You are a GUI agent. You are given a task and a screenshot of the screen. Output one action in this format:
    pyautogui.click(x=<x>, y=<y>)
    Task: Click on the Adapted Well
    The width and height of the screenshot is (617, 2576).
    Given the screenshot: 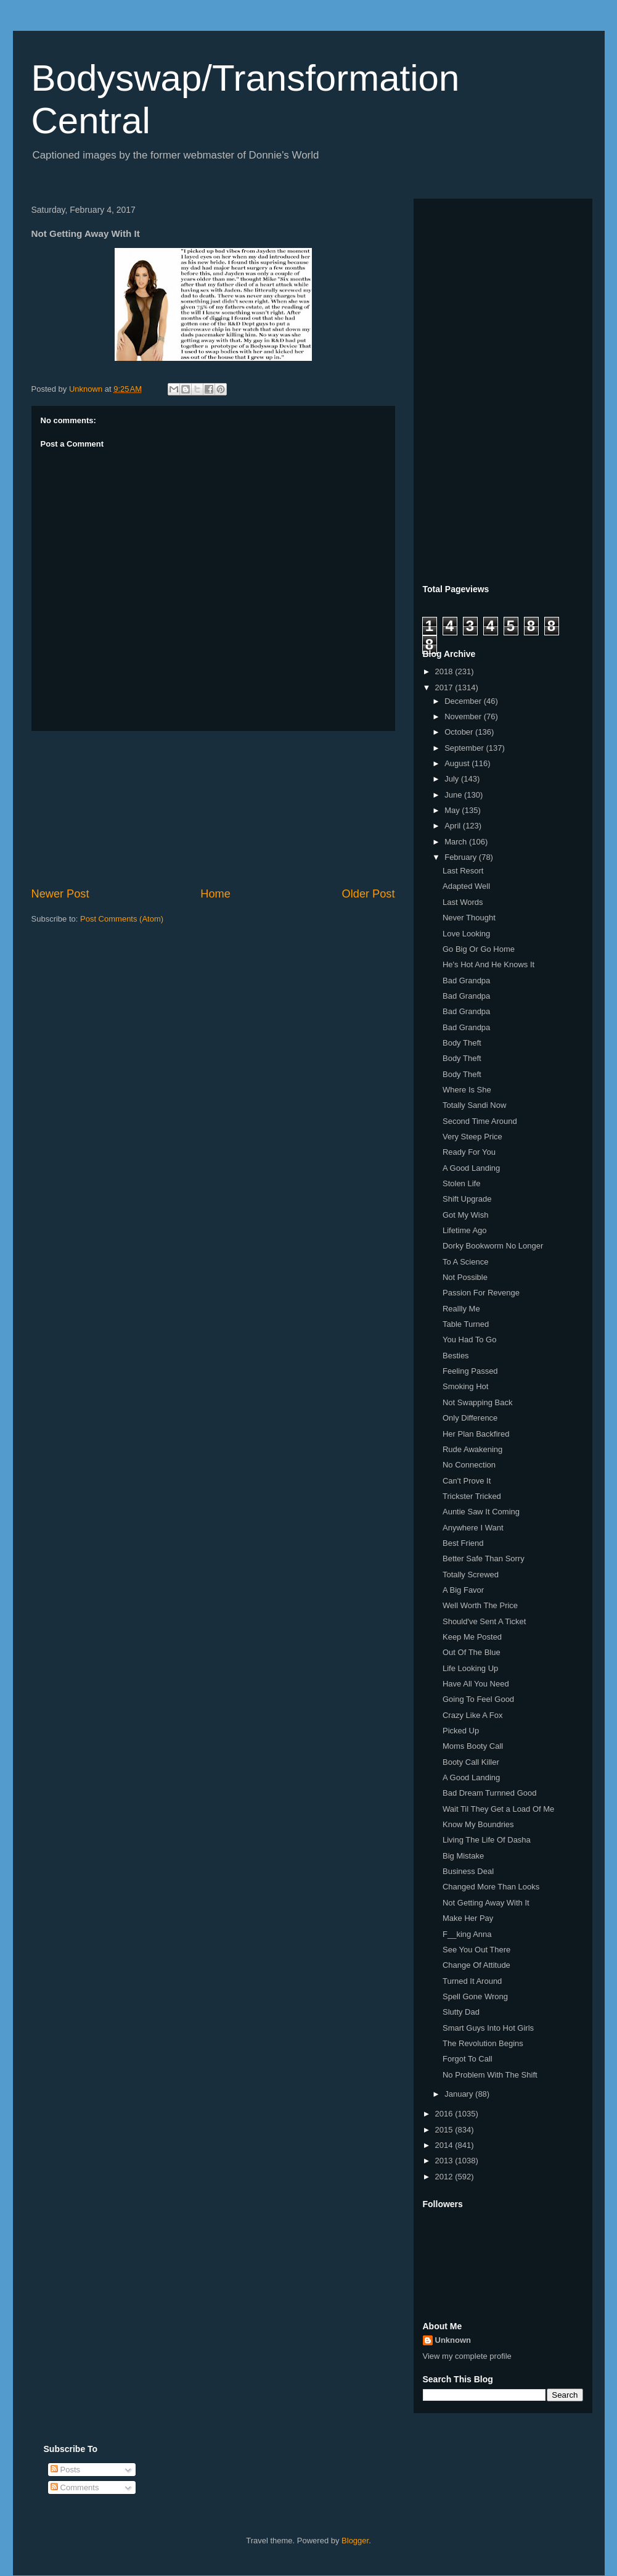 What is the action you would take?
    pyautogui.click(x=466, y=886)
    